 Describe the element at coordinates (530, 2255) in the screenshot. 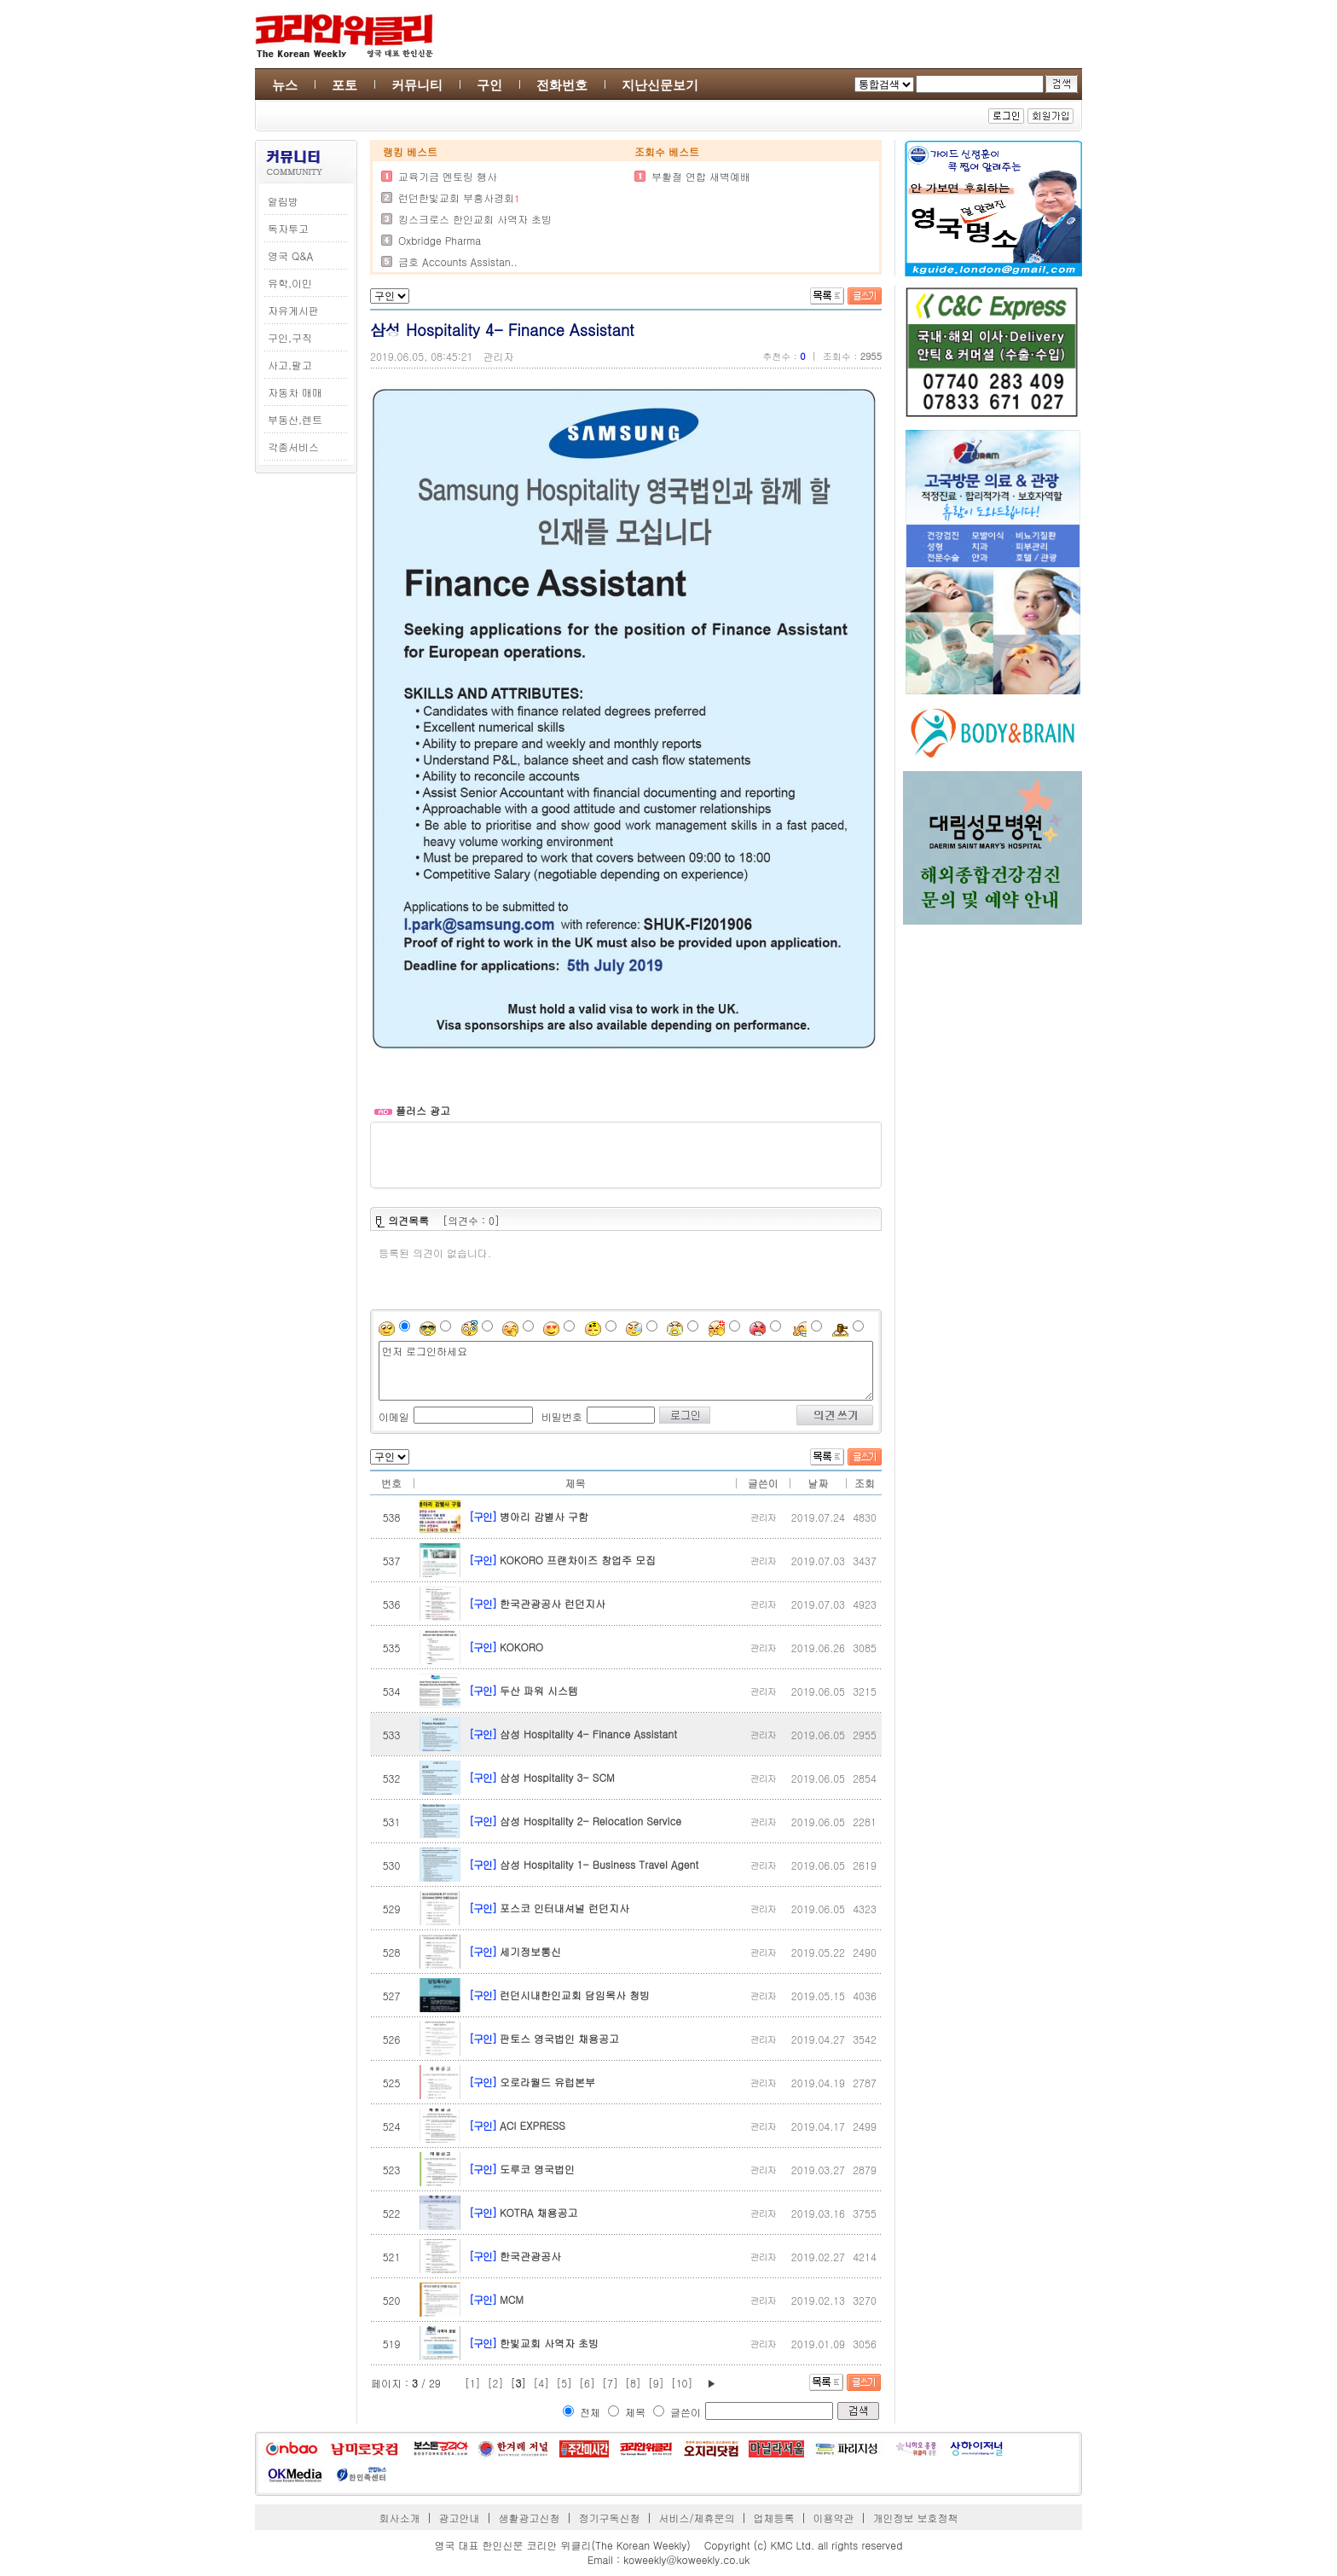

I see `한국관광공사` at that location.